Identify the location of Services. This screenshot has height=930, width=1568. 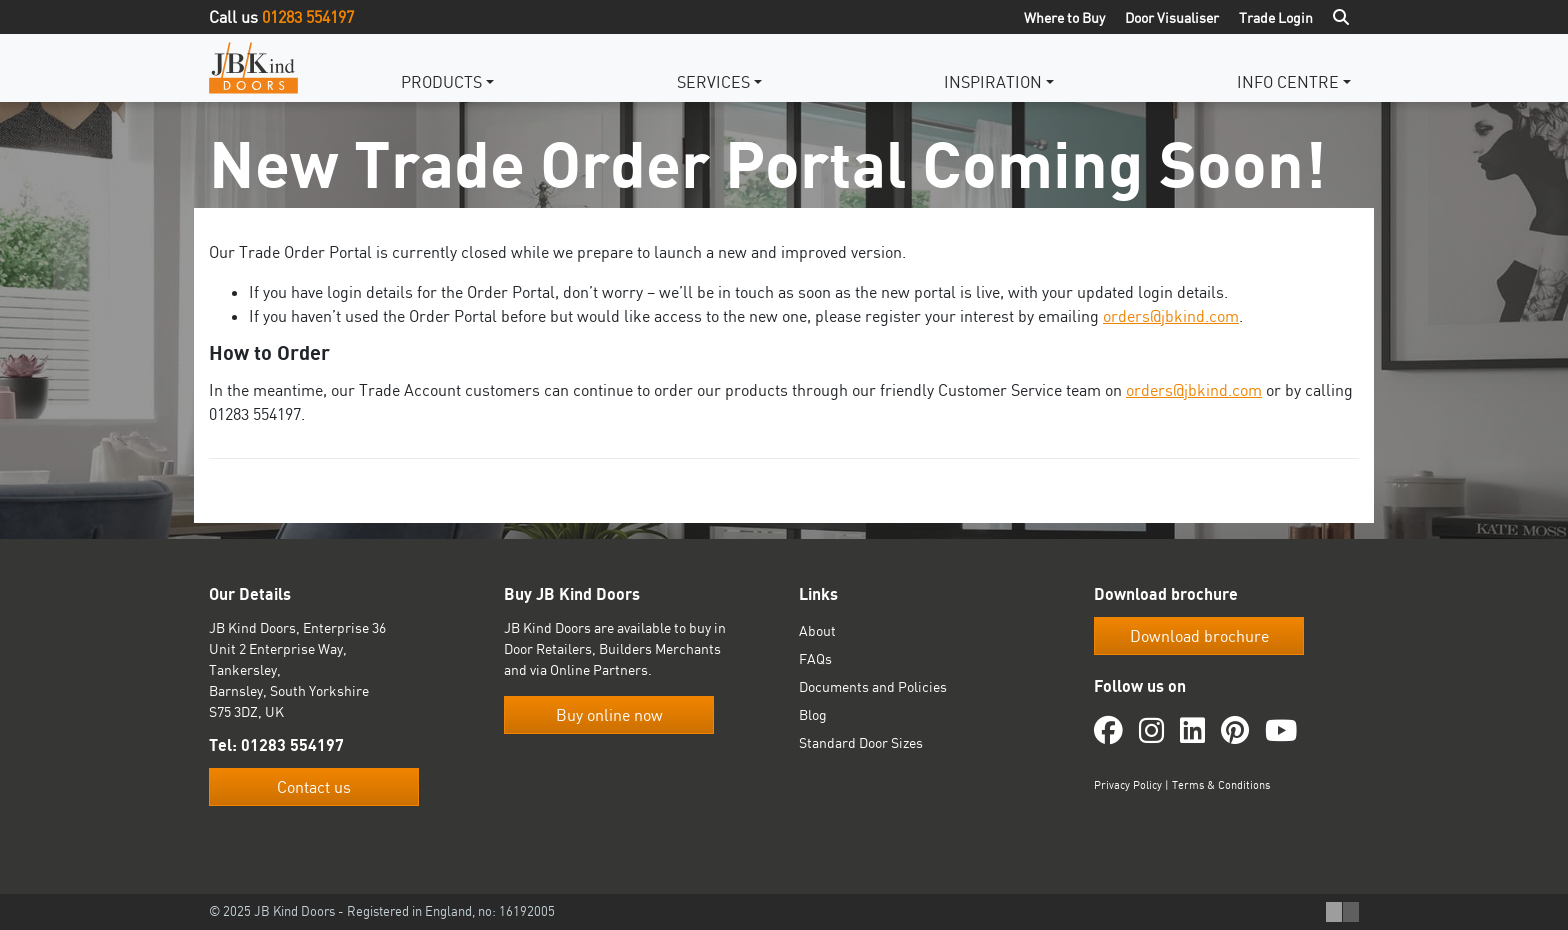
(713, 82).